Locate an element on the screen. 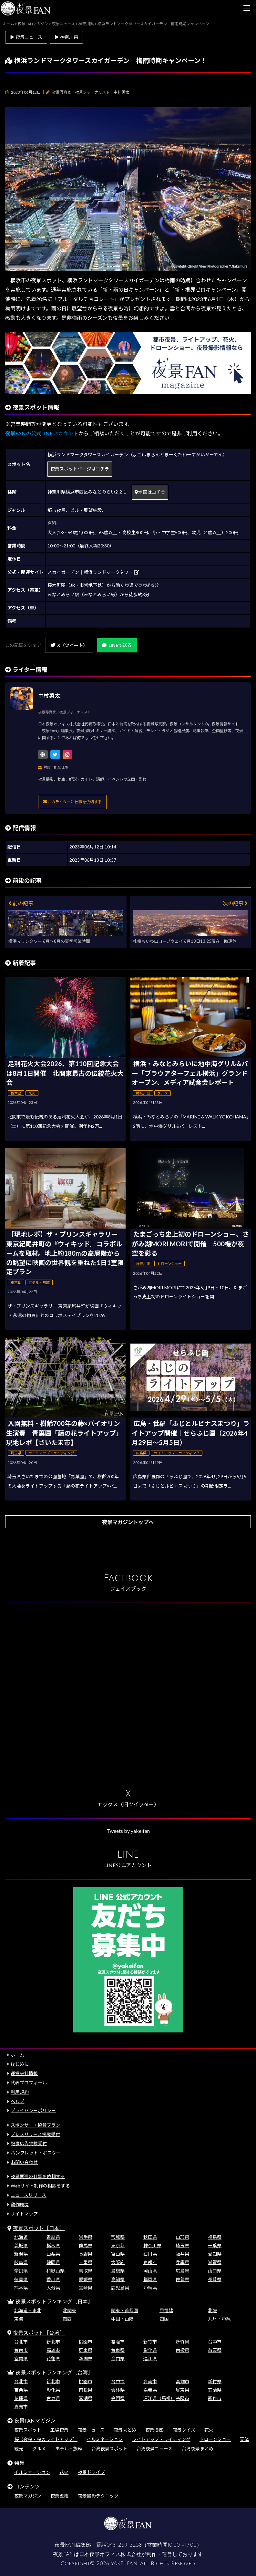  北海道 is located at coordinates (21, 2237).